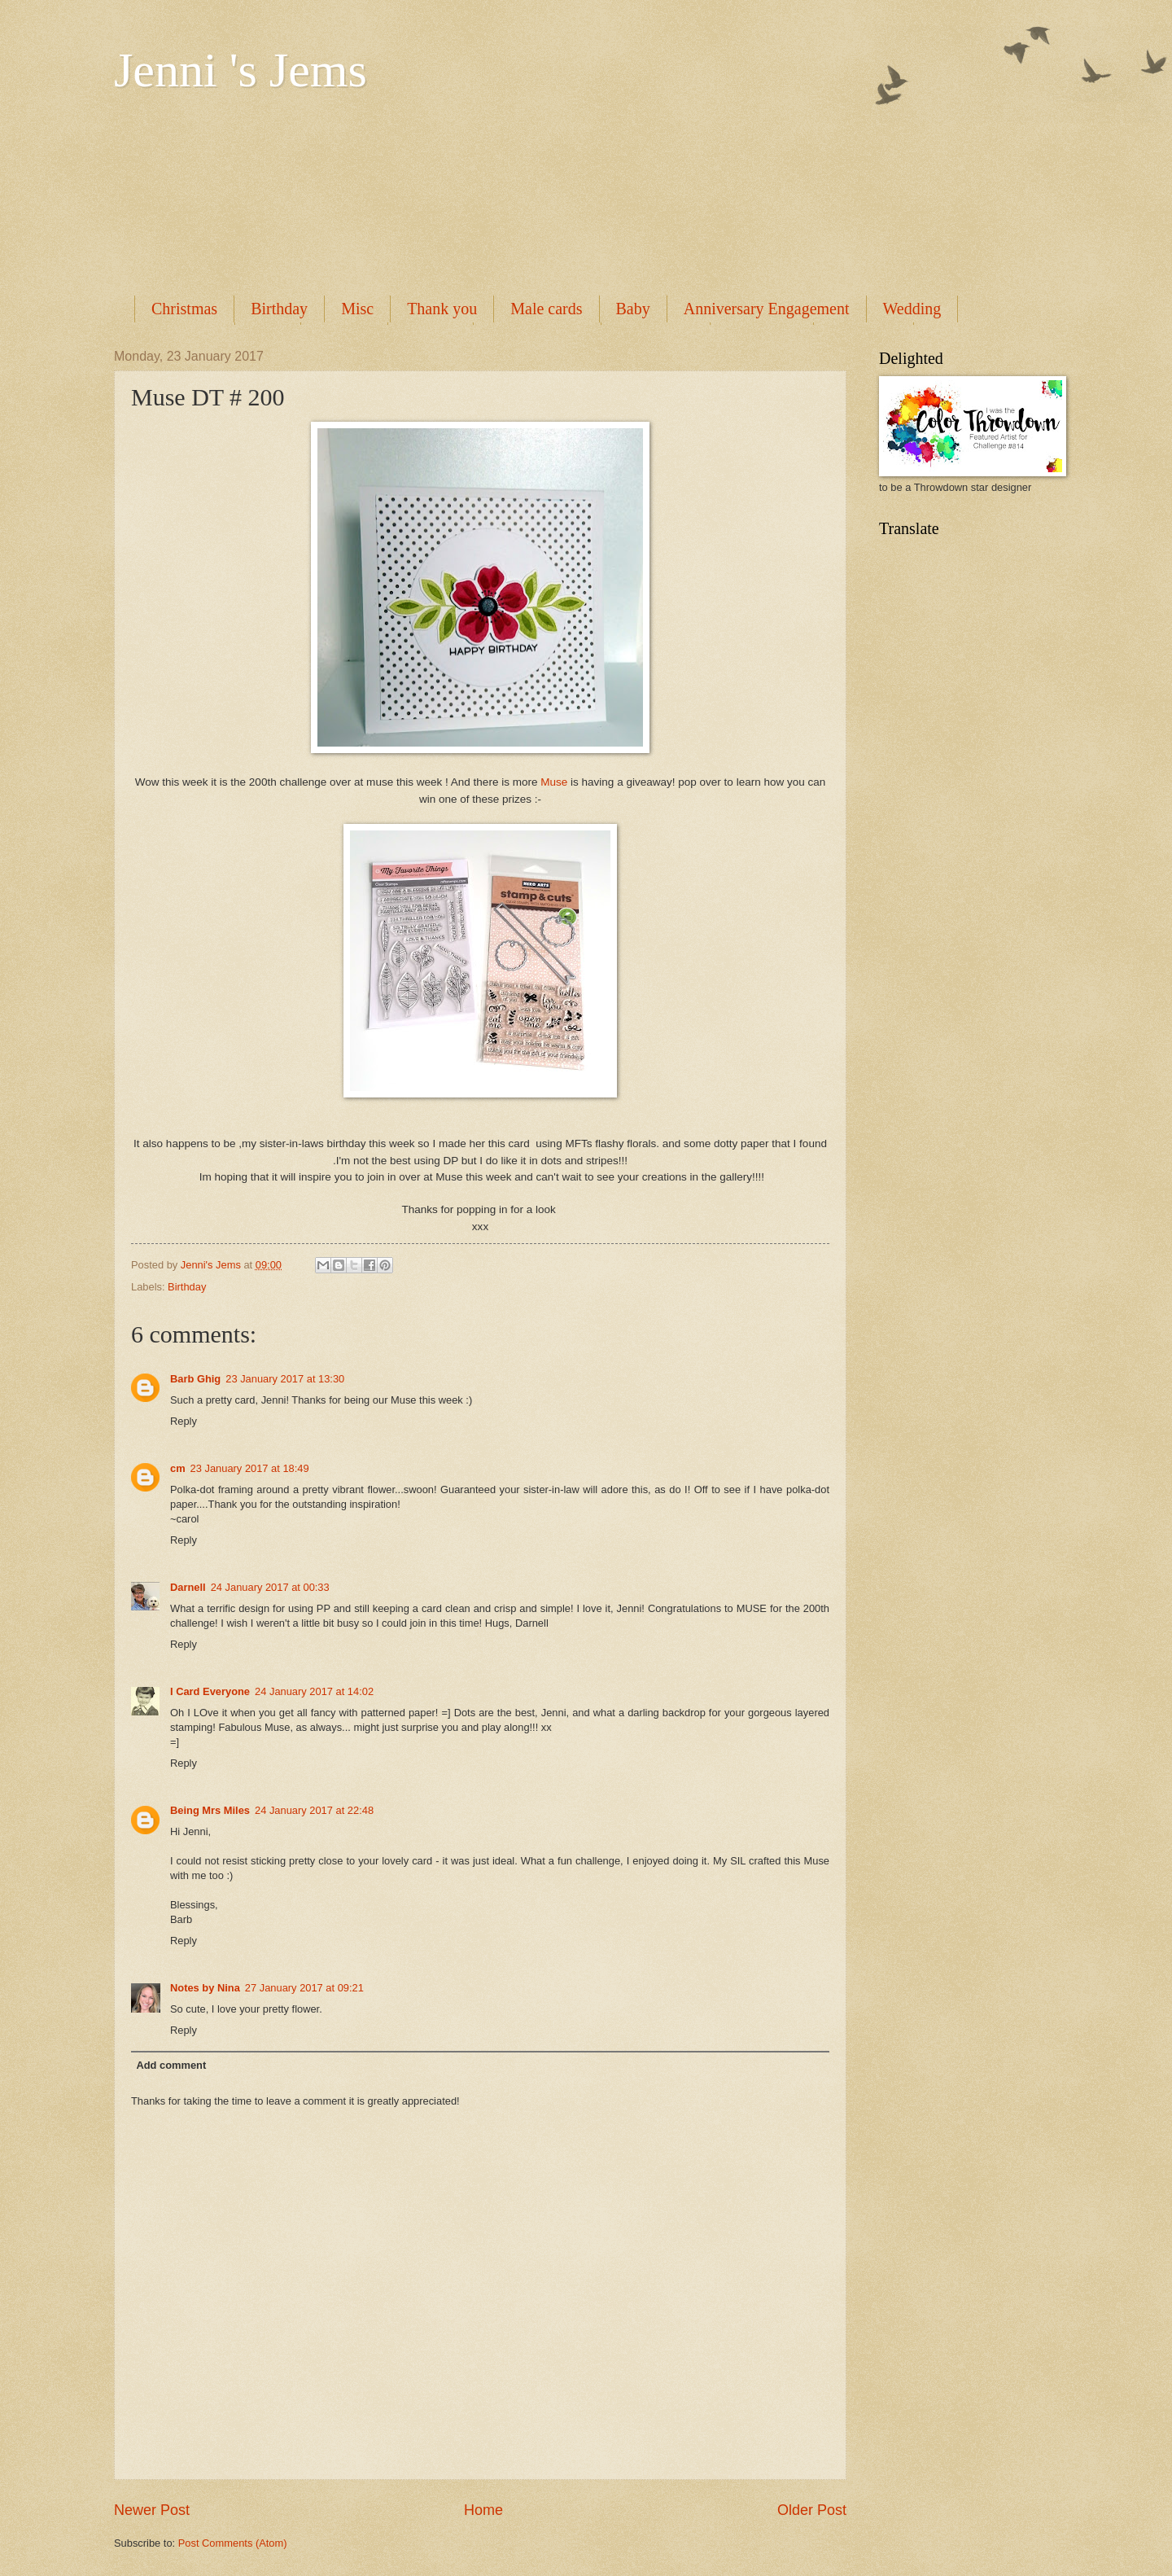  I want to click on I Card Everyone, so click(210, 1691).